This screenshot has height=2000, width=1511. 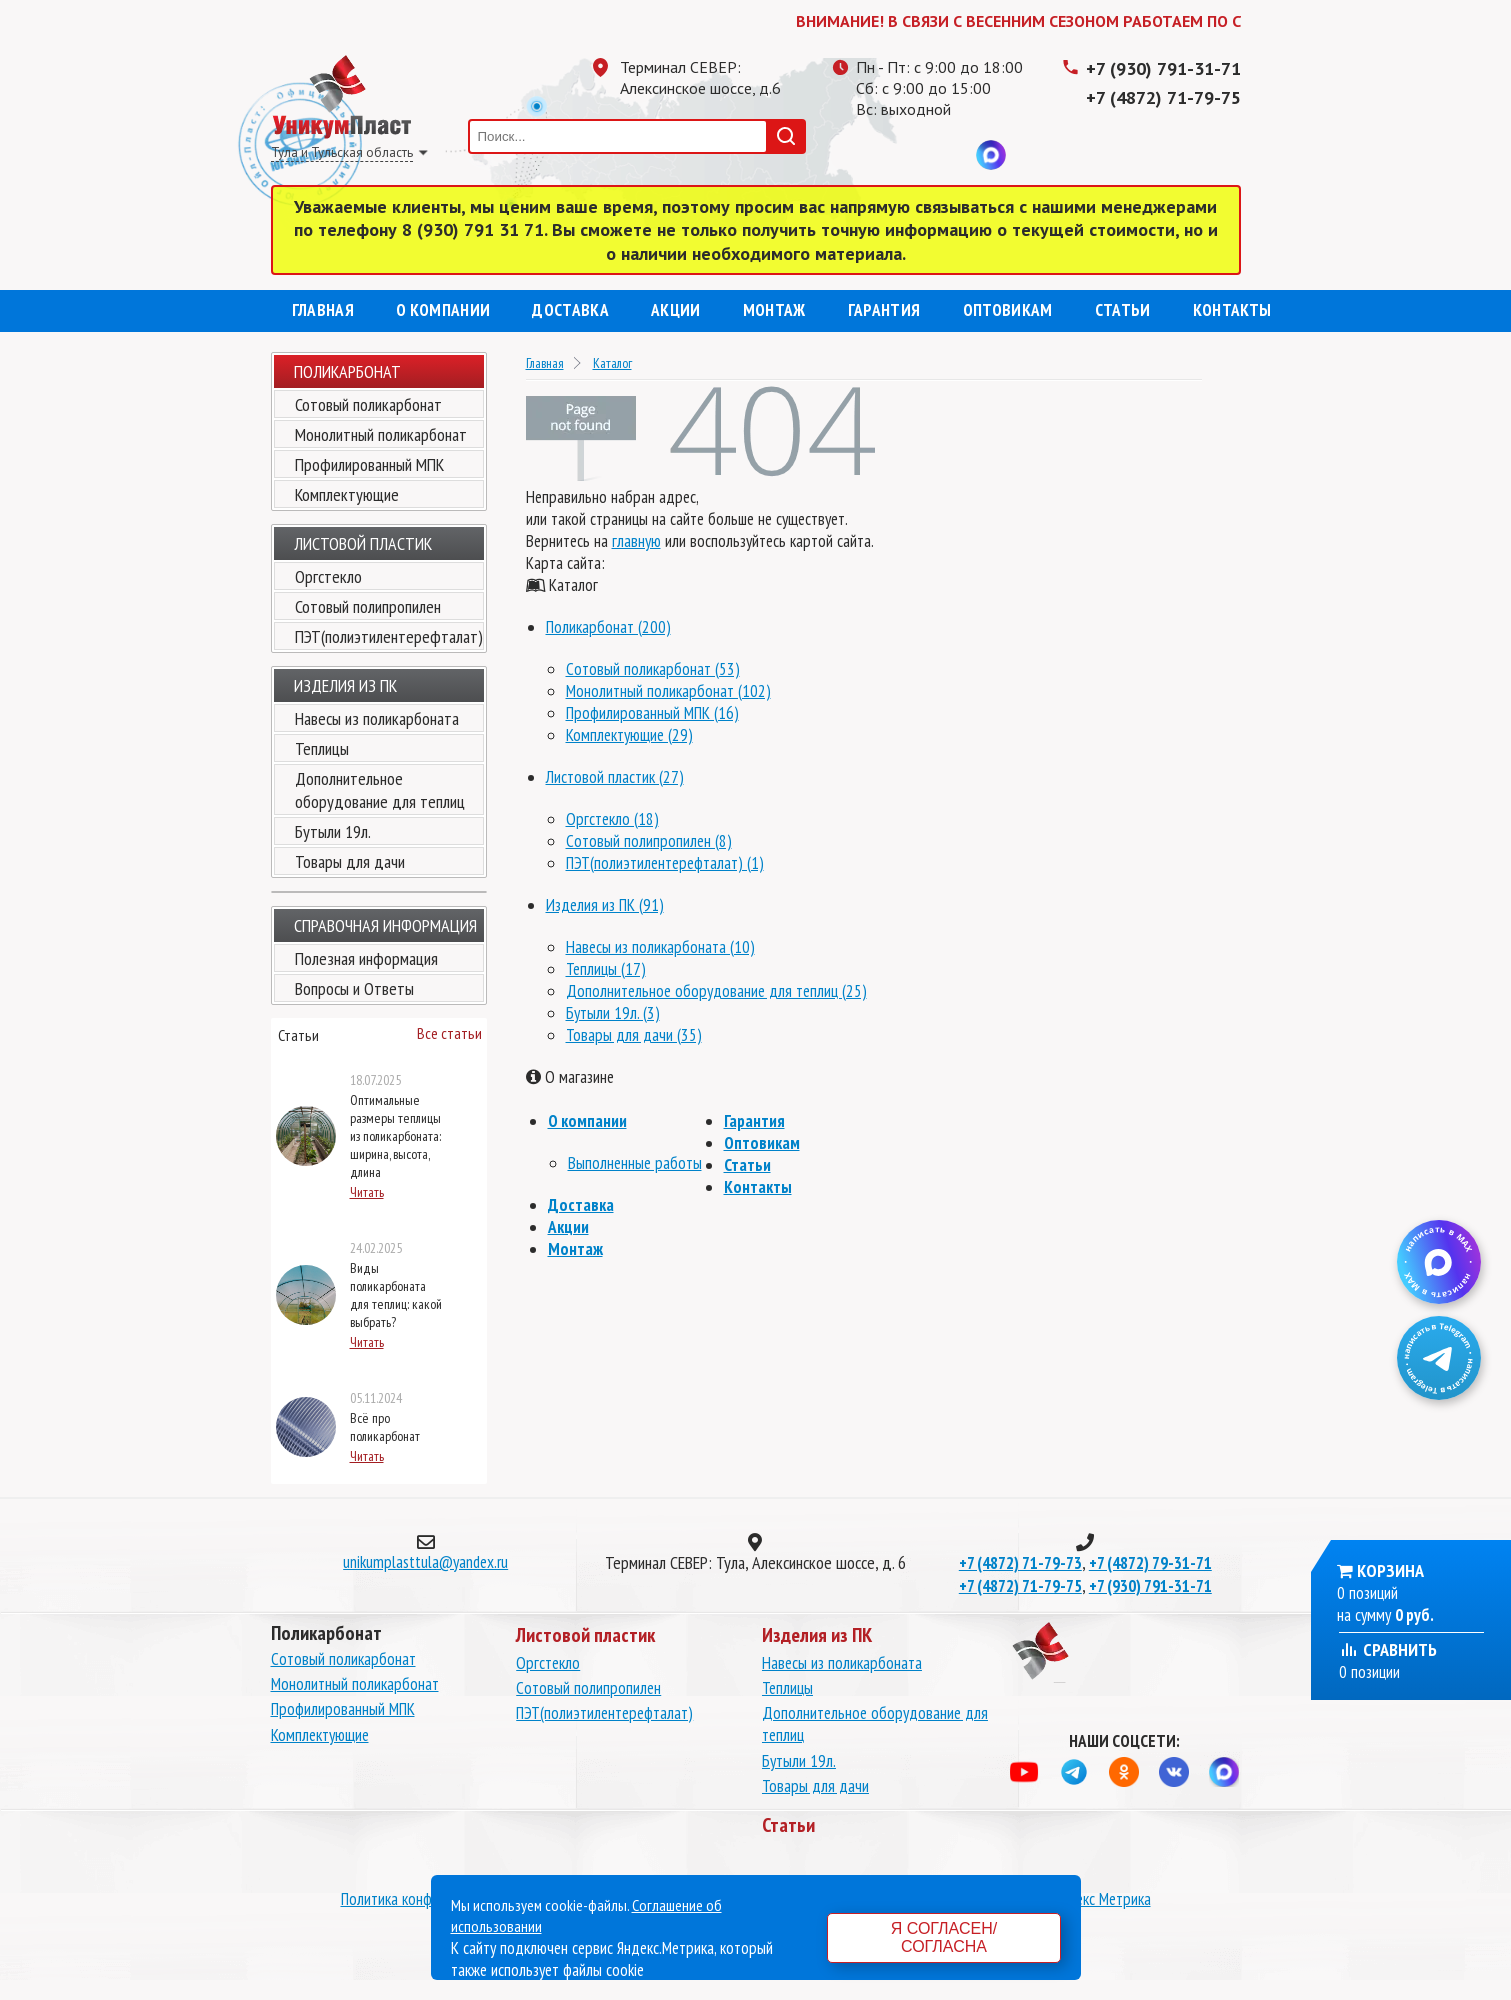 I want to click on Полезная информация, so click(x=366, y=958).